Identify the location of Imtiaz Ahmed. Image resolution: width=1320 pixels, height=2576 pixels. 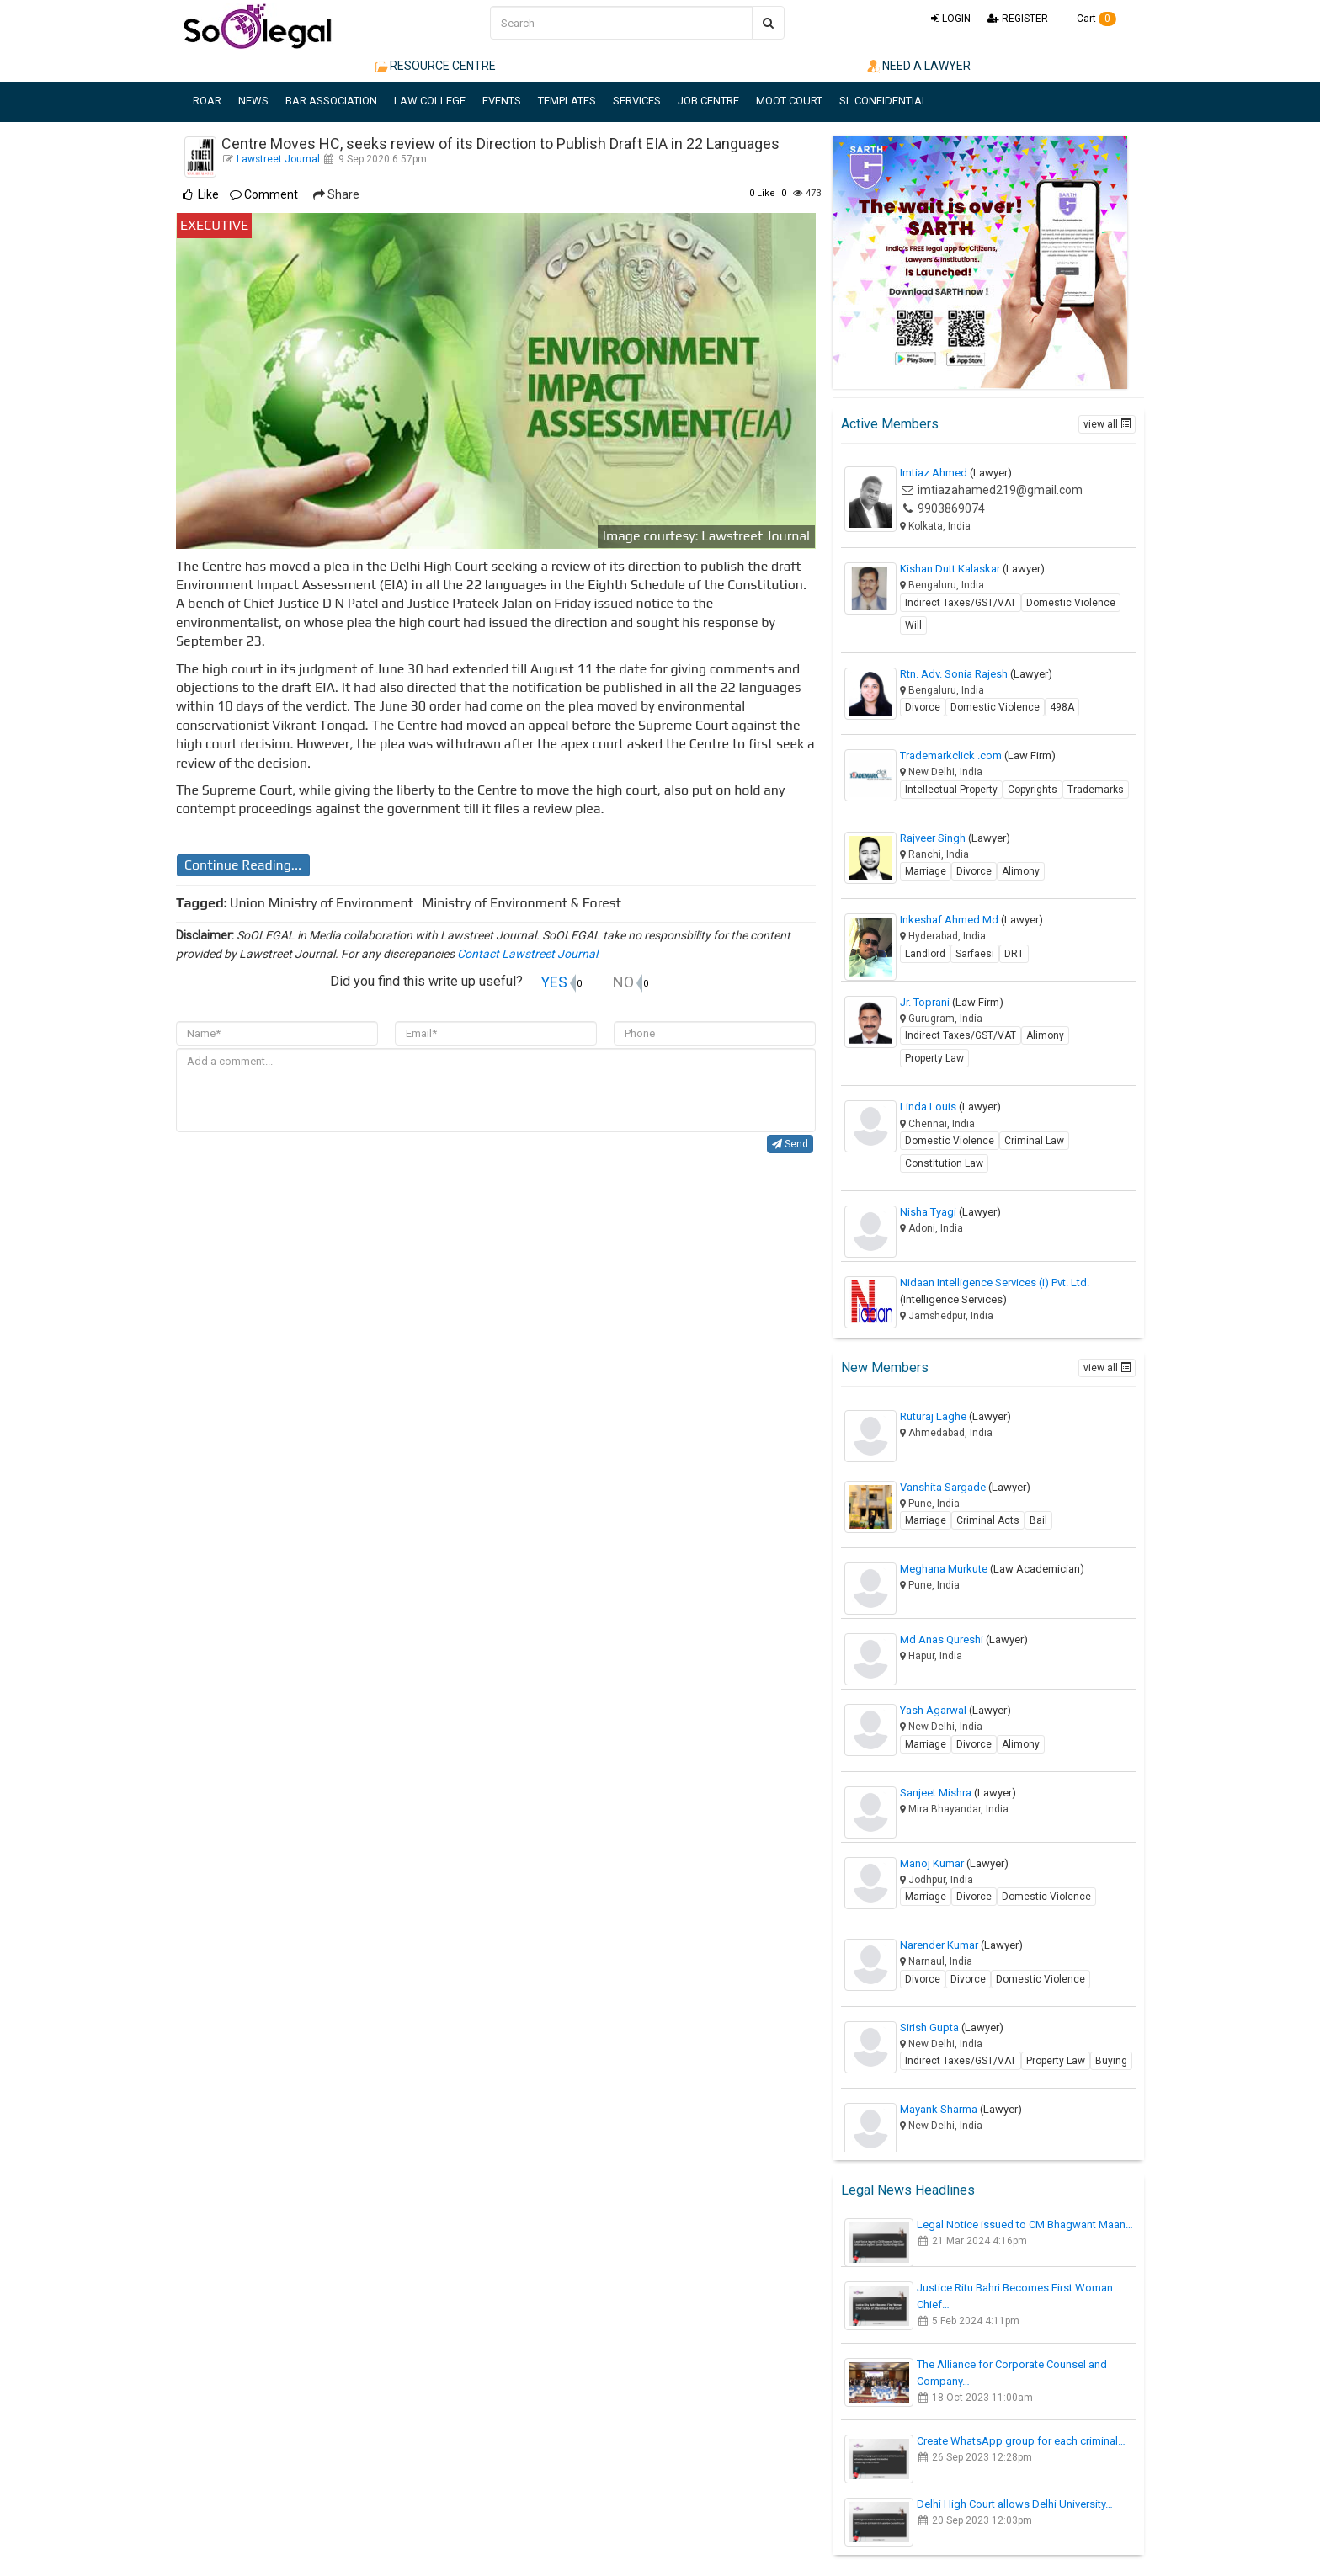
(956, 472).